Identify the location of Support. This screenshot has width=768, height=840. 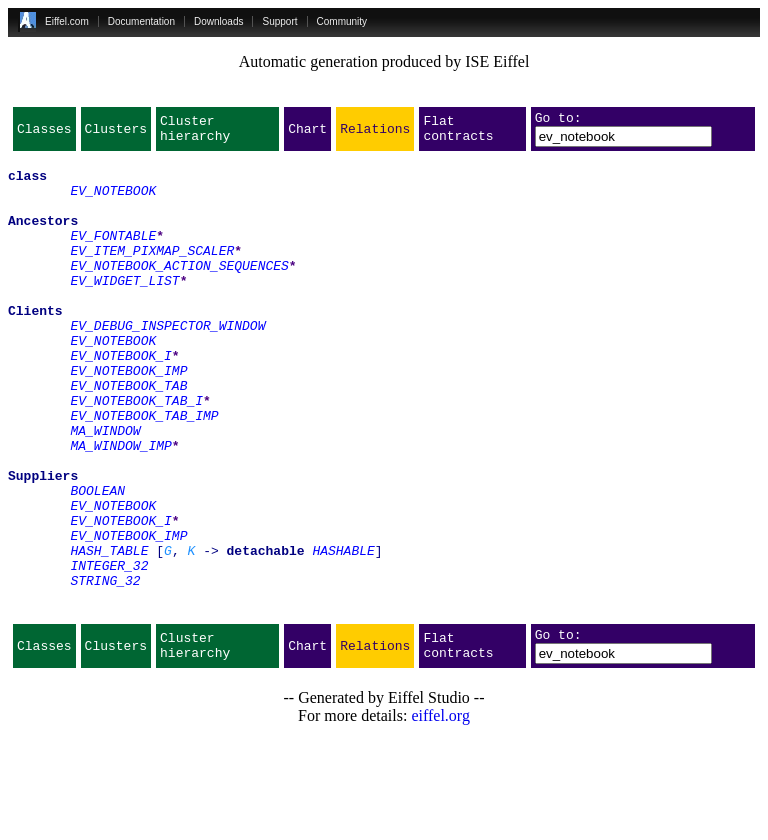
(279, 21).